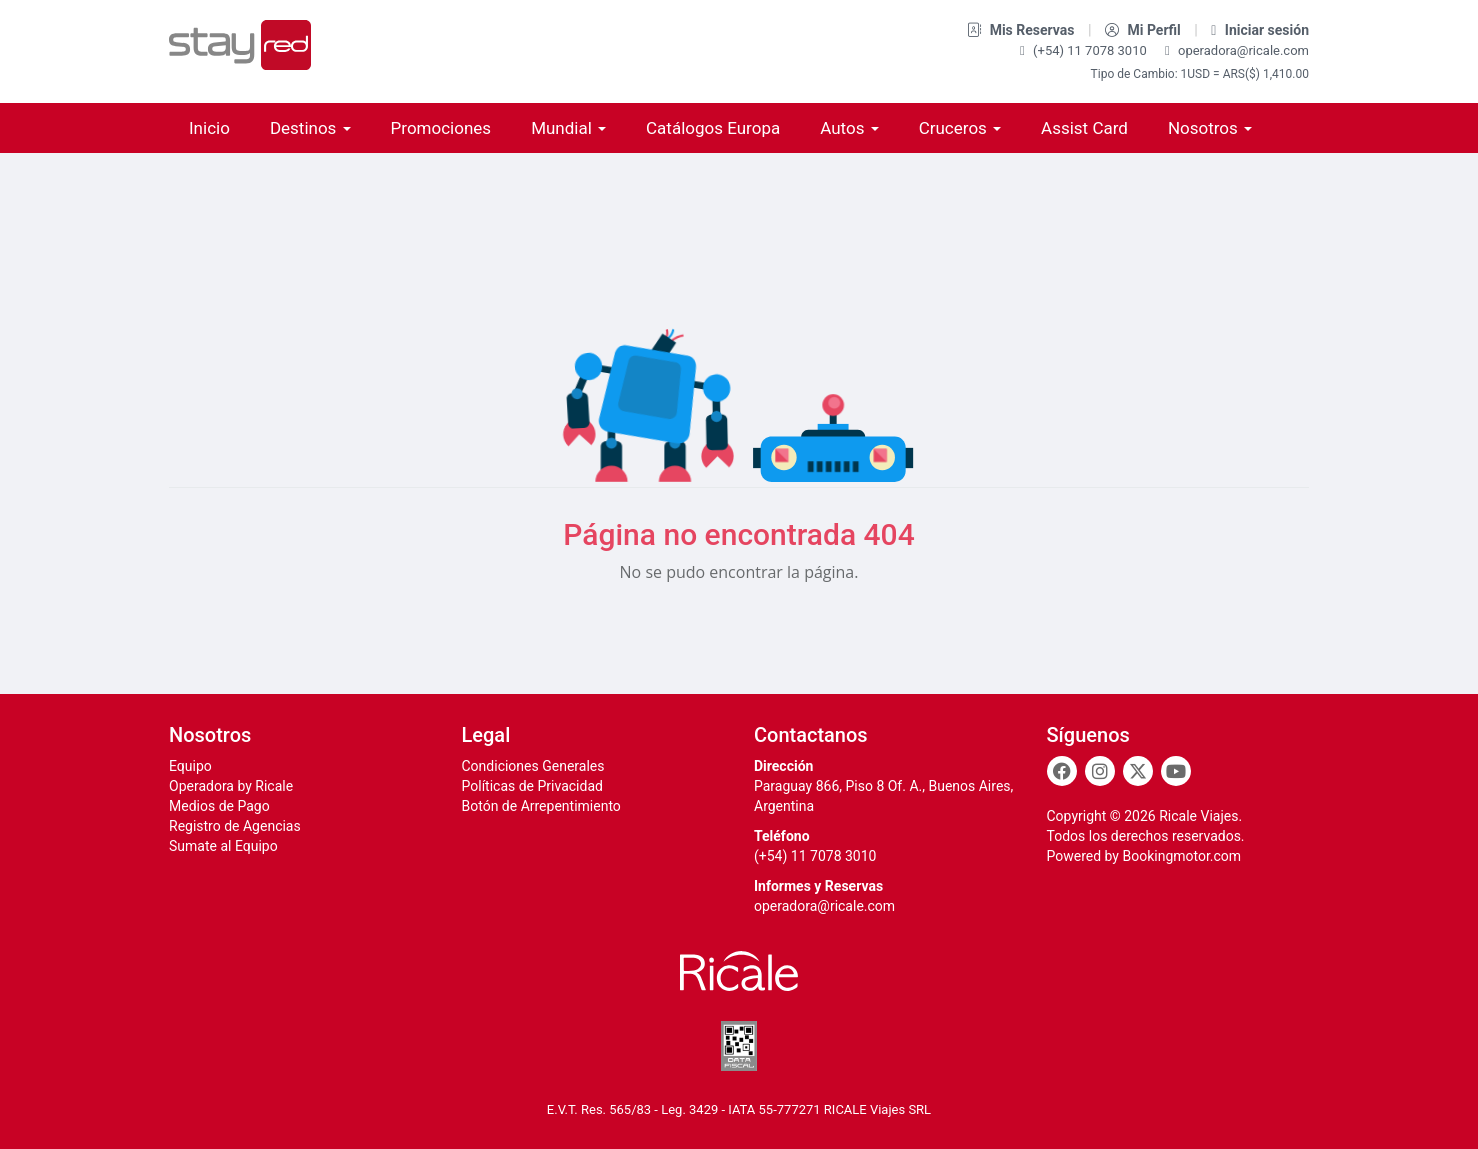 The image size is (1478, 1149). I want to click on Mi Perfil, so click(1144, 30).